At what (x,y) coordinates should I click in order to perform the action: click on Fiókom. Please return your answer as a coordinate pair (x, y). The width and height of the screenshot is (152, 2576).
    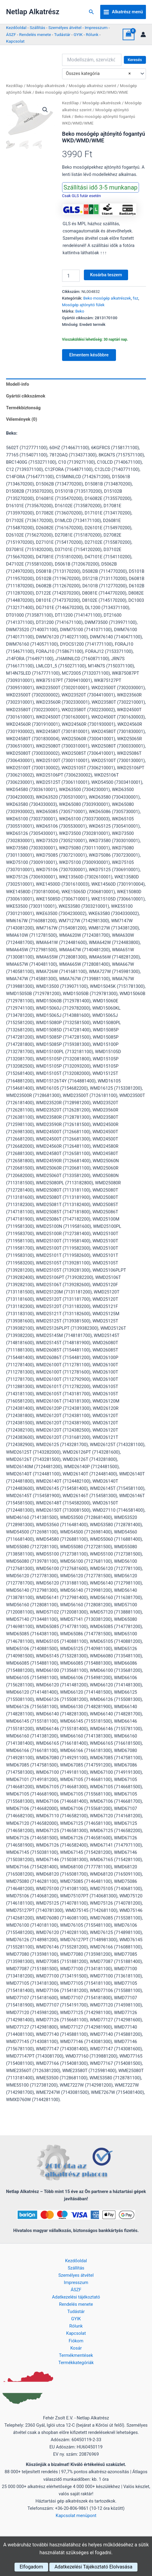
    Looking at the image, I should click on (76, 2341).